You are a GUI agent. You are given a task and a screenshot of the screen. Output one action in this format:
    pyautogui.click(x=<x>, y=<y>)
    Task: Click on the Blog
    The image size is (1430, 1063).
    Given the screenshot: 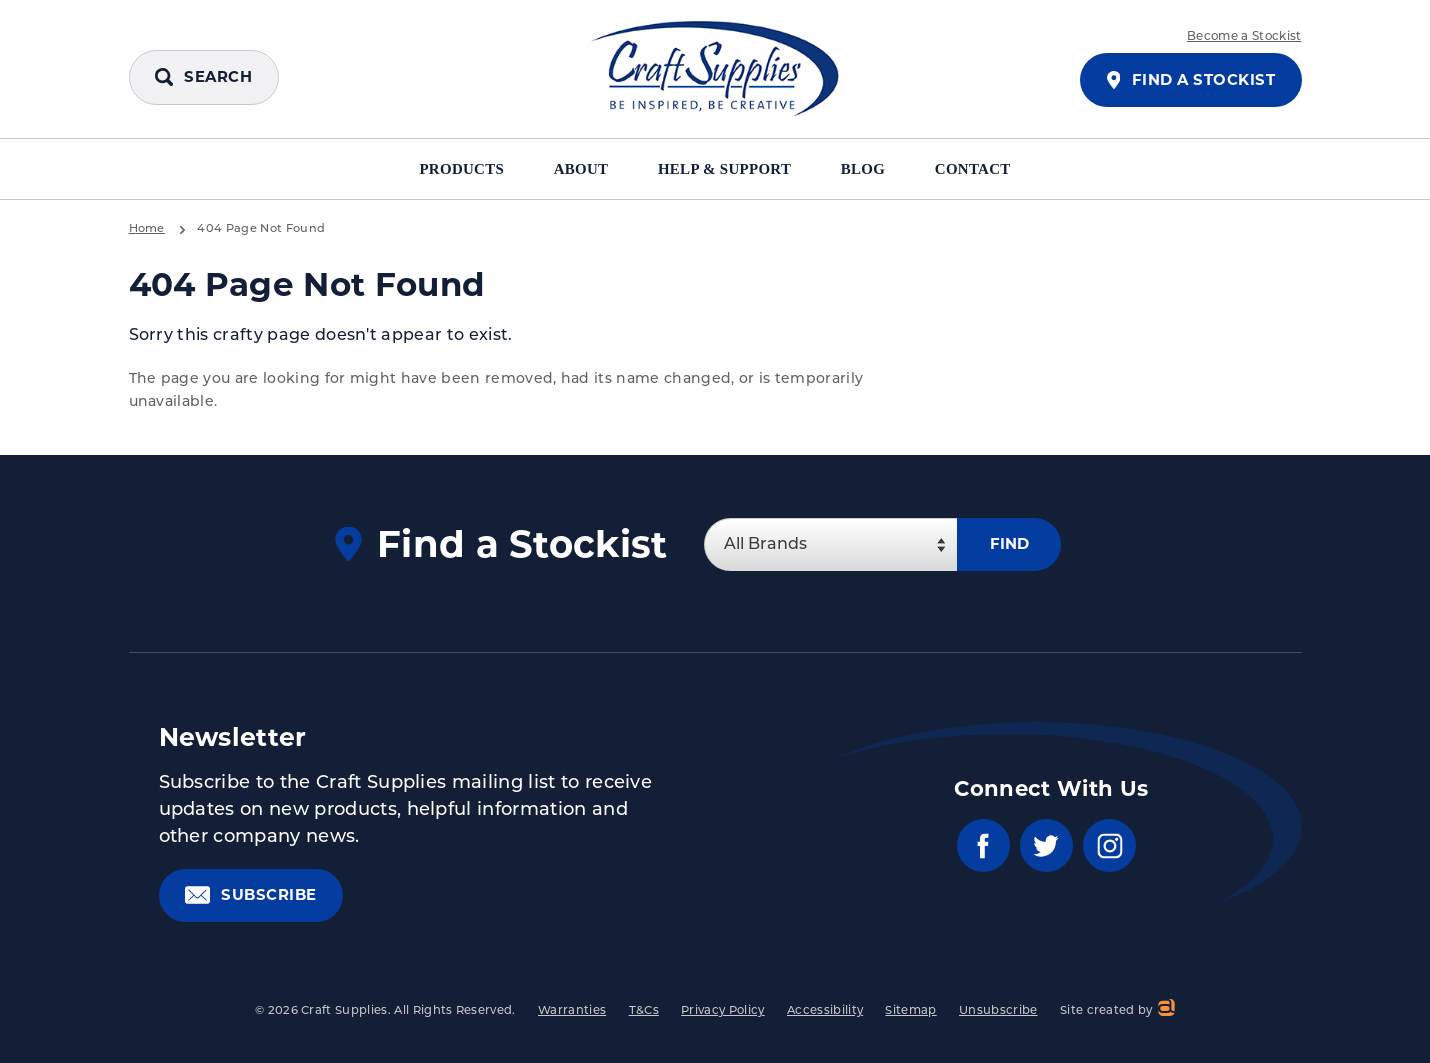 What is the action you would take?
    pyautogui.click(x=872, y=169)
    